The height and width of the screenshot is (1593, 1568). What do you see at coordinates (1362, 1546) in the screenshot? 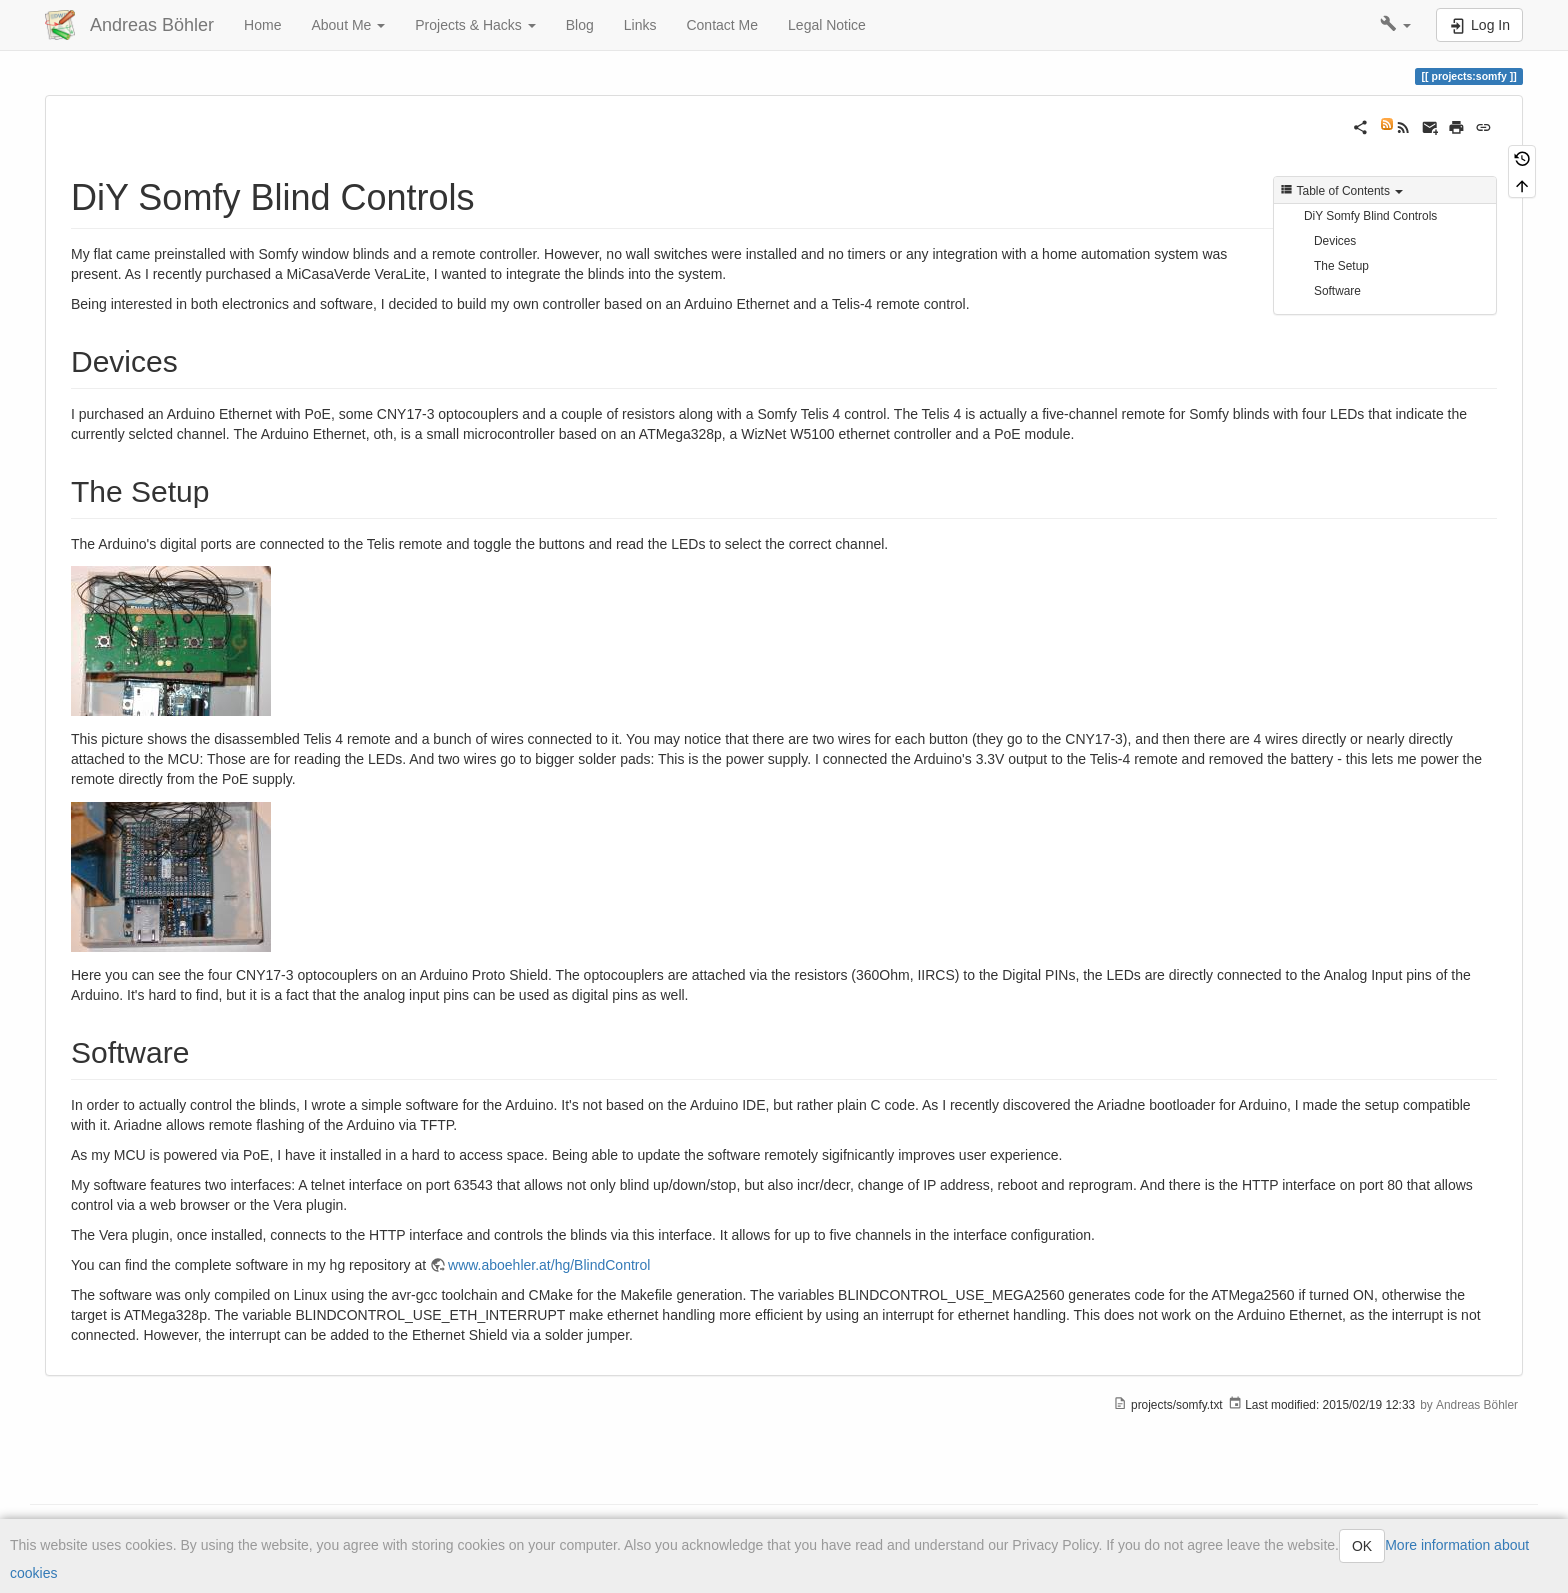
I see `OK` at bounding box center [1362, 1546].